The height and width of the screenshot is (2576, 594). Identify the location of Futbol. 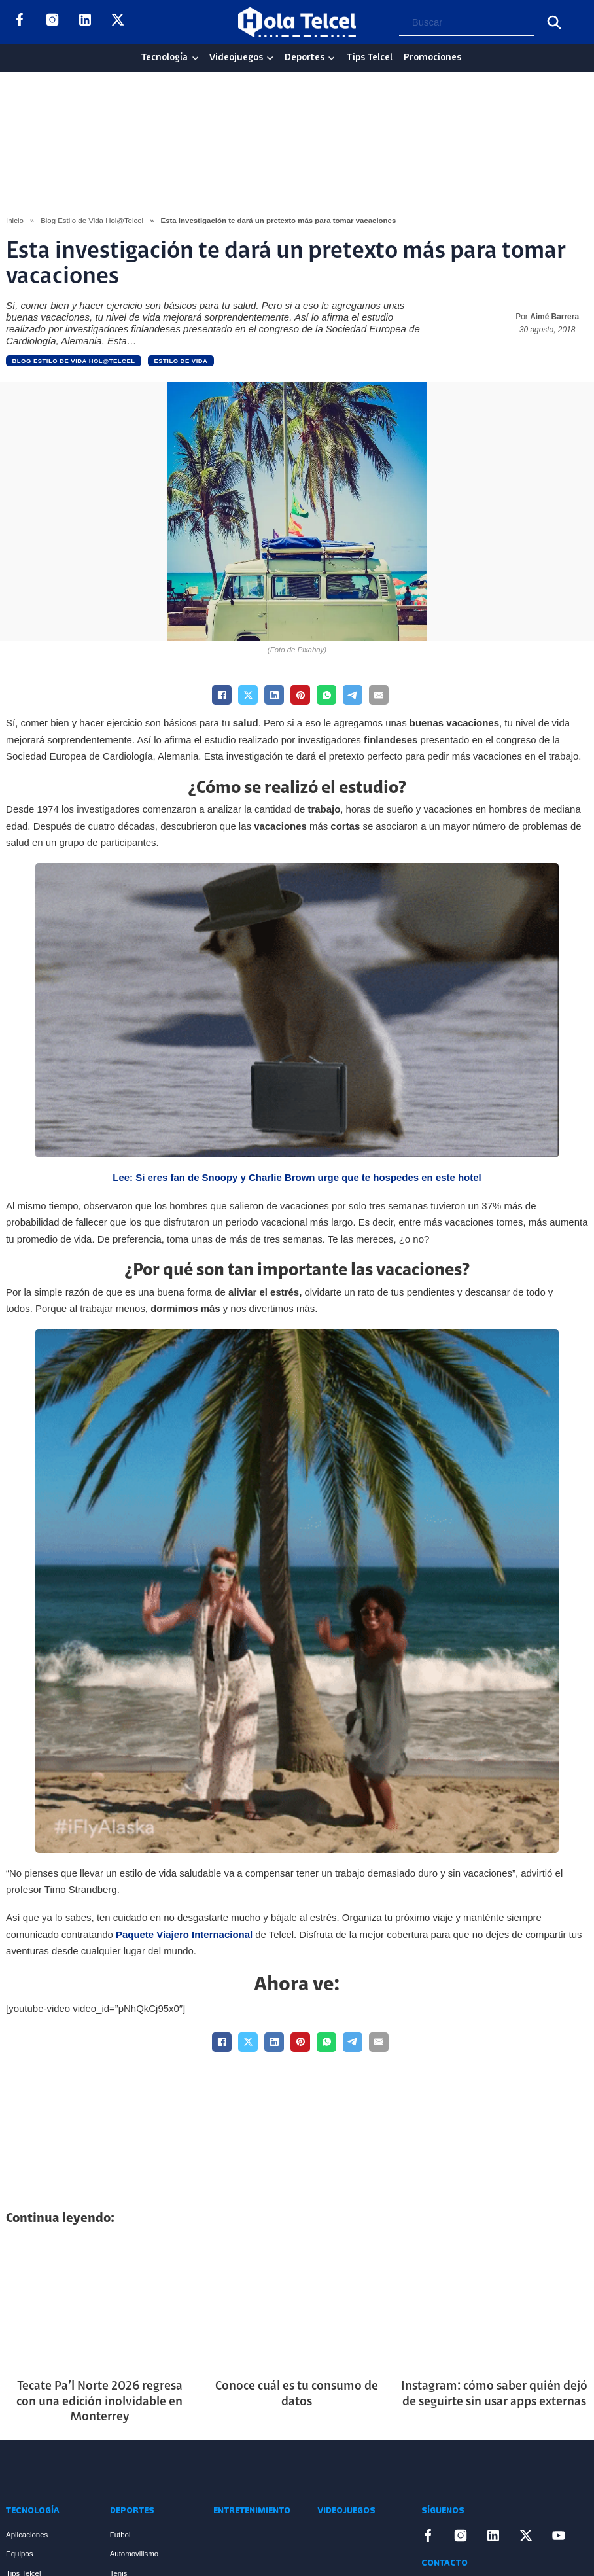
(120, 2535).